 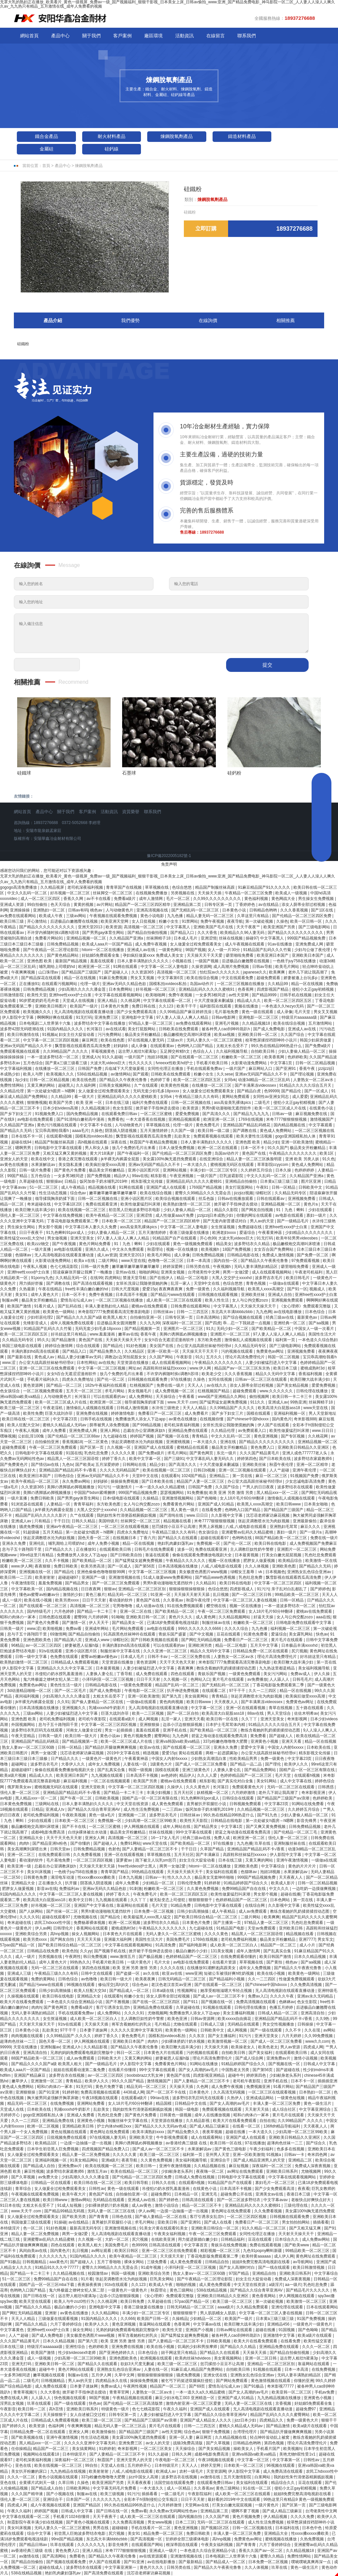 I want to click on 国内特级毛片, so click(x=39, y=1611).